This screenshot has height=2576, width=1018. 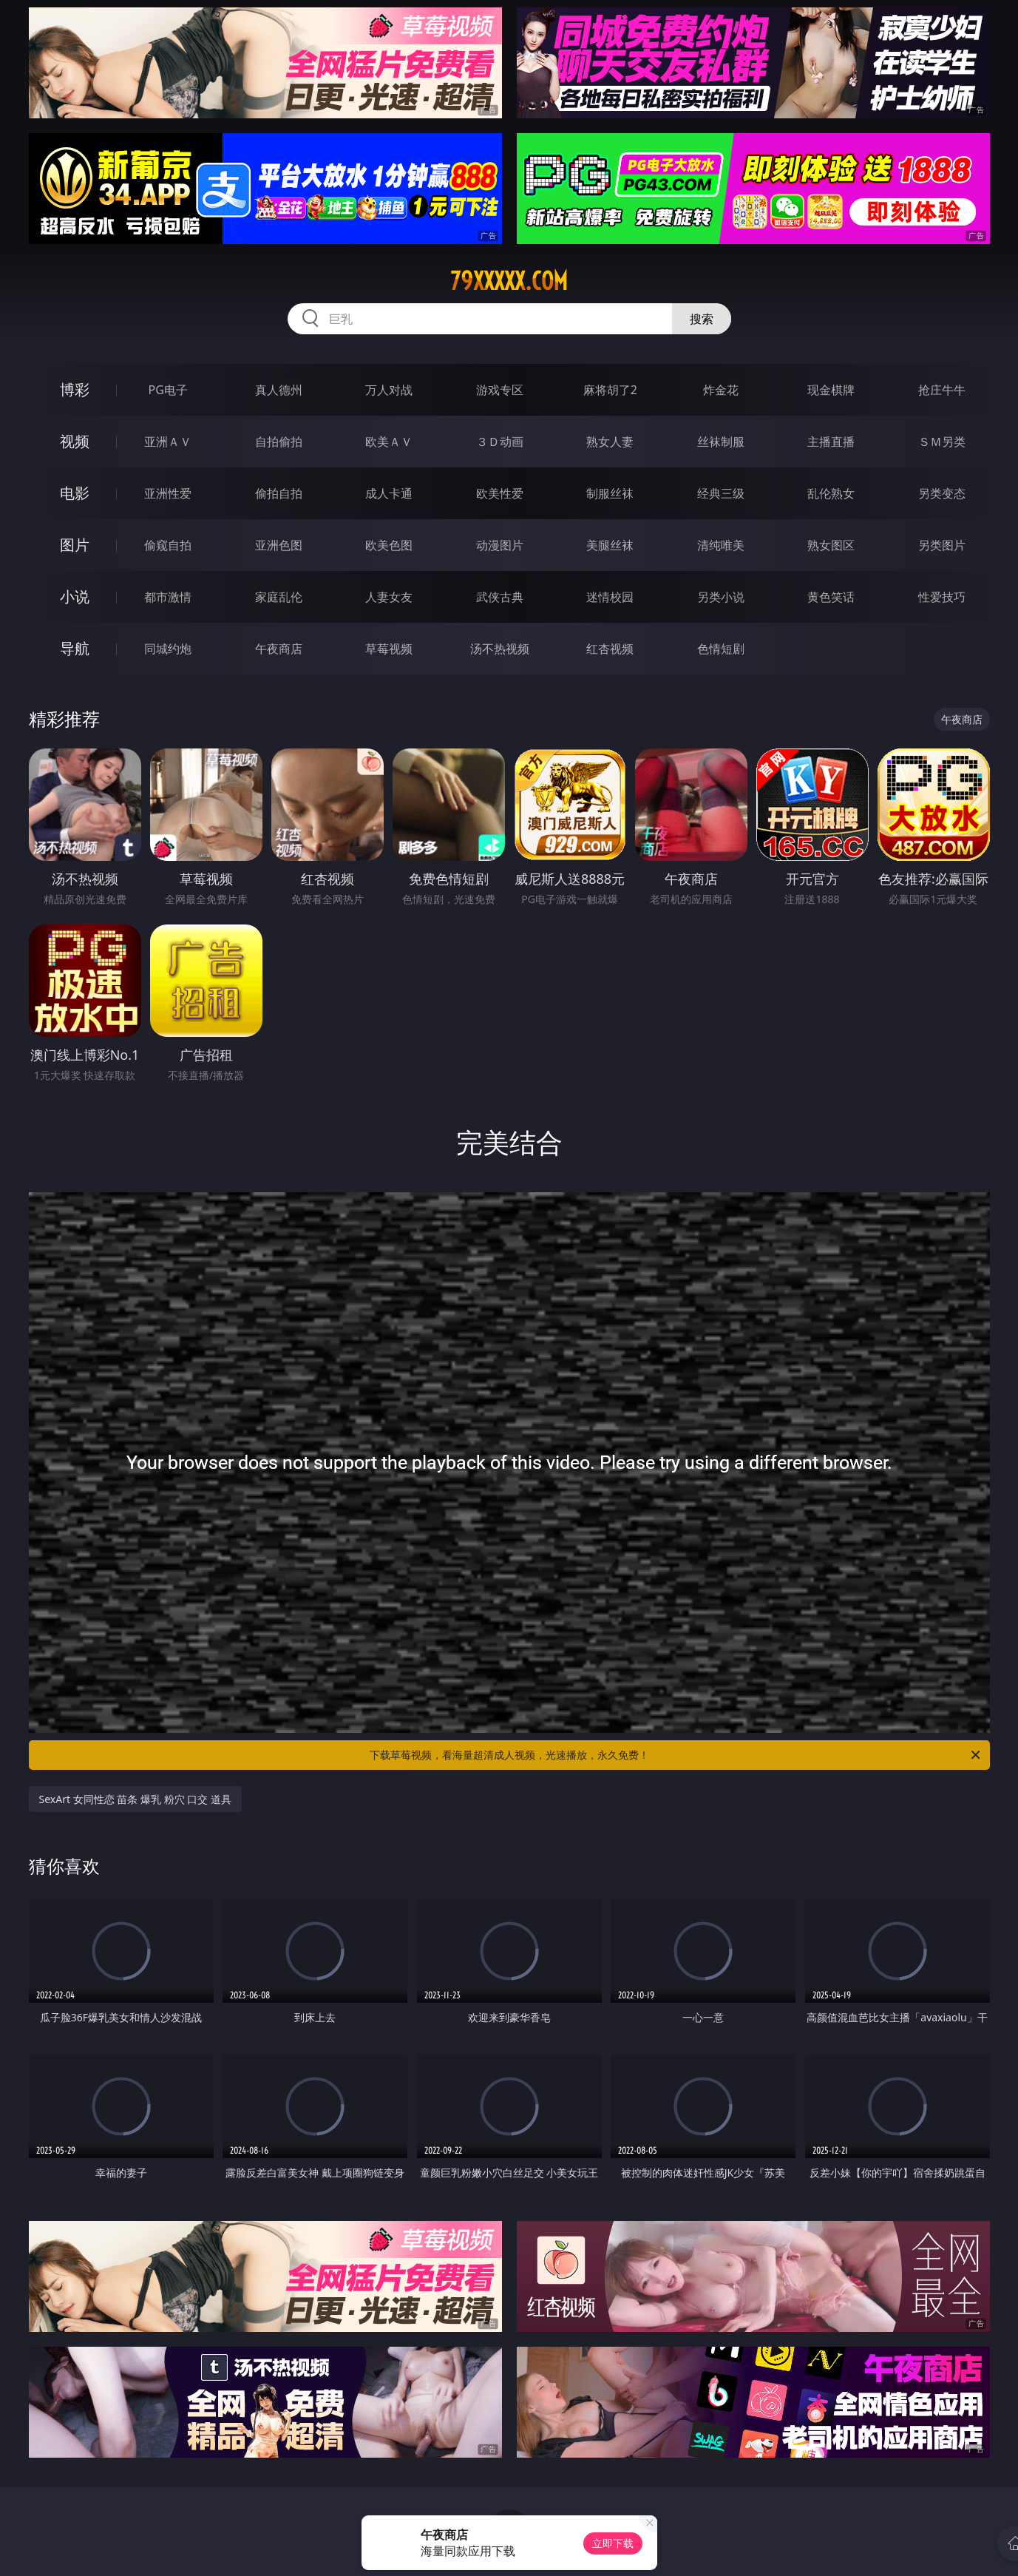 I want to click on 都市激情, so click(x=167, y=597).